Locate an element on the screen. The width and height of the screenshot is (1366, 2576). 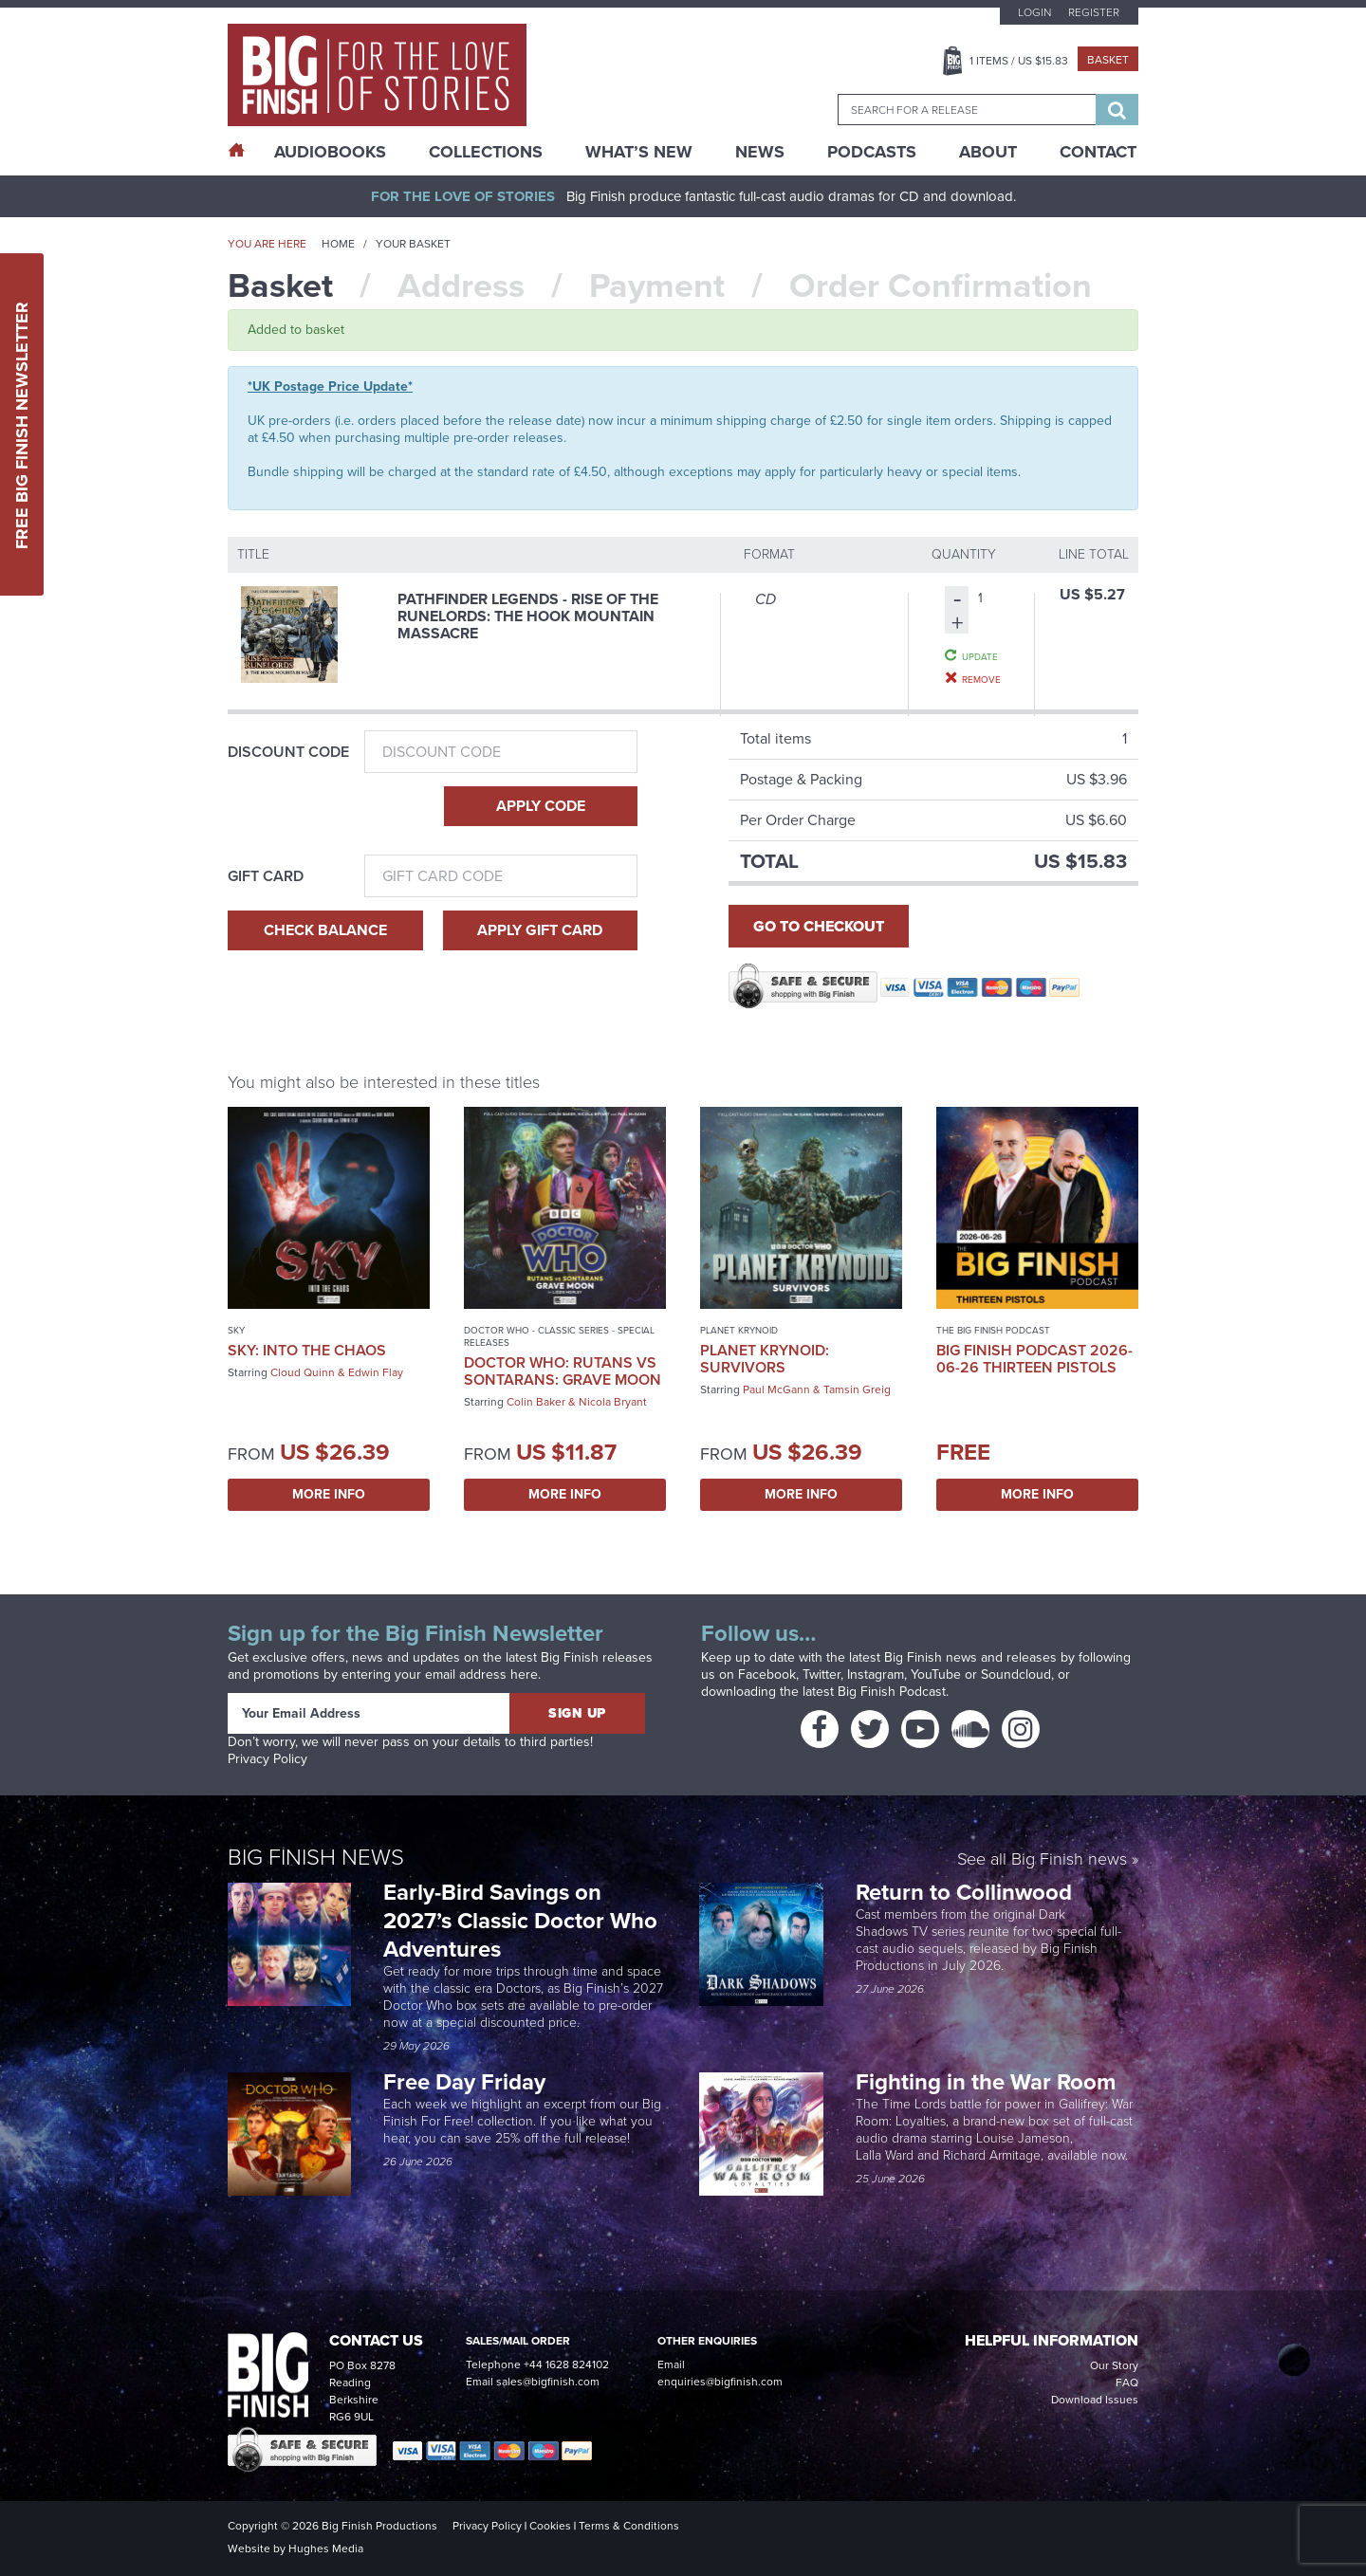
Our Story is located at coordinates (1114, 2365).